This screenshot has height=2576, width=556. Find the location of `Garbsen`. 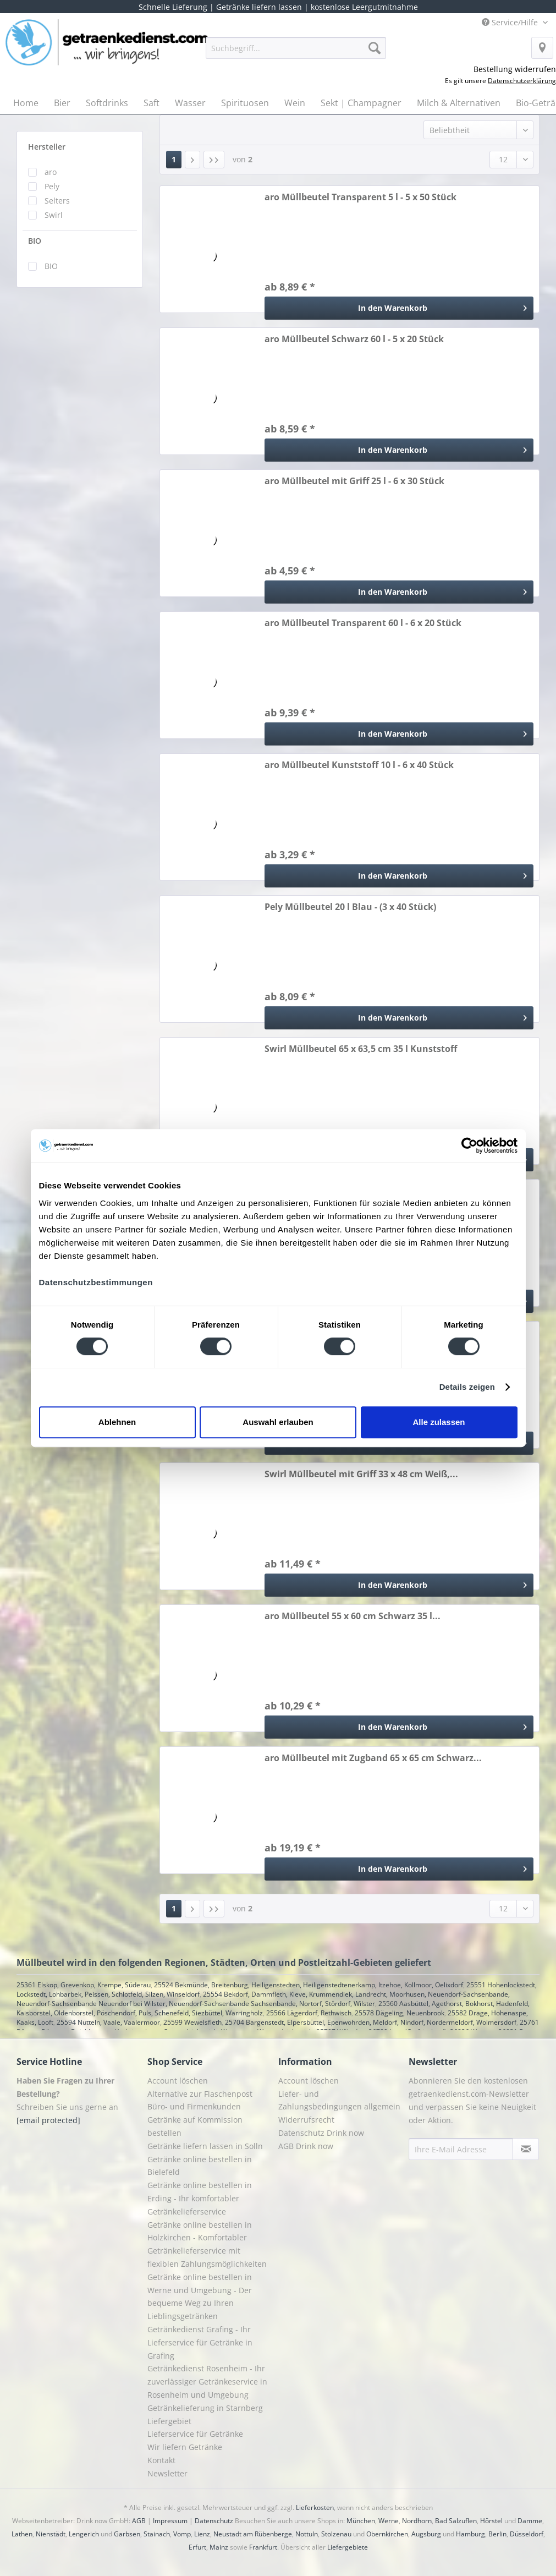

Garbsen is located at coordinates (127, 2534).